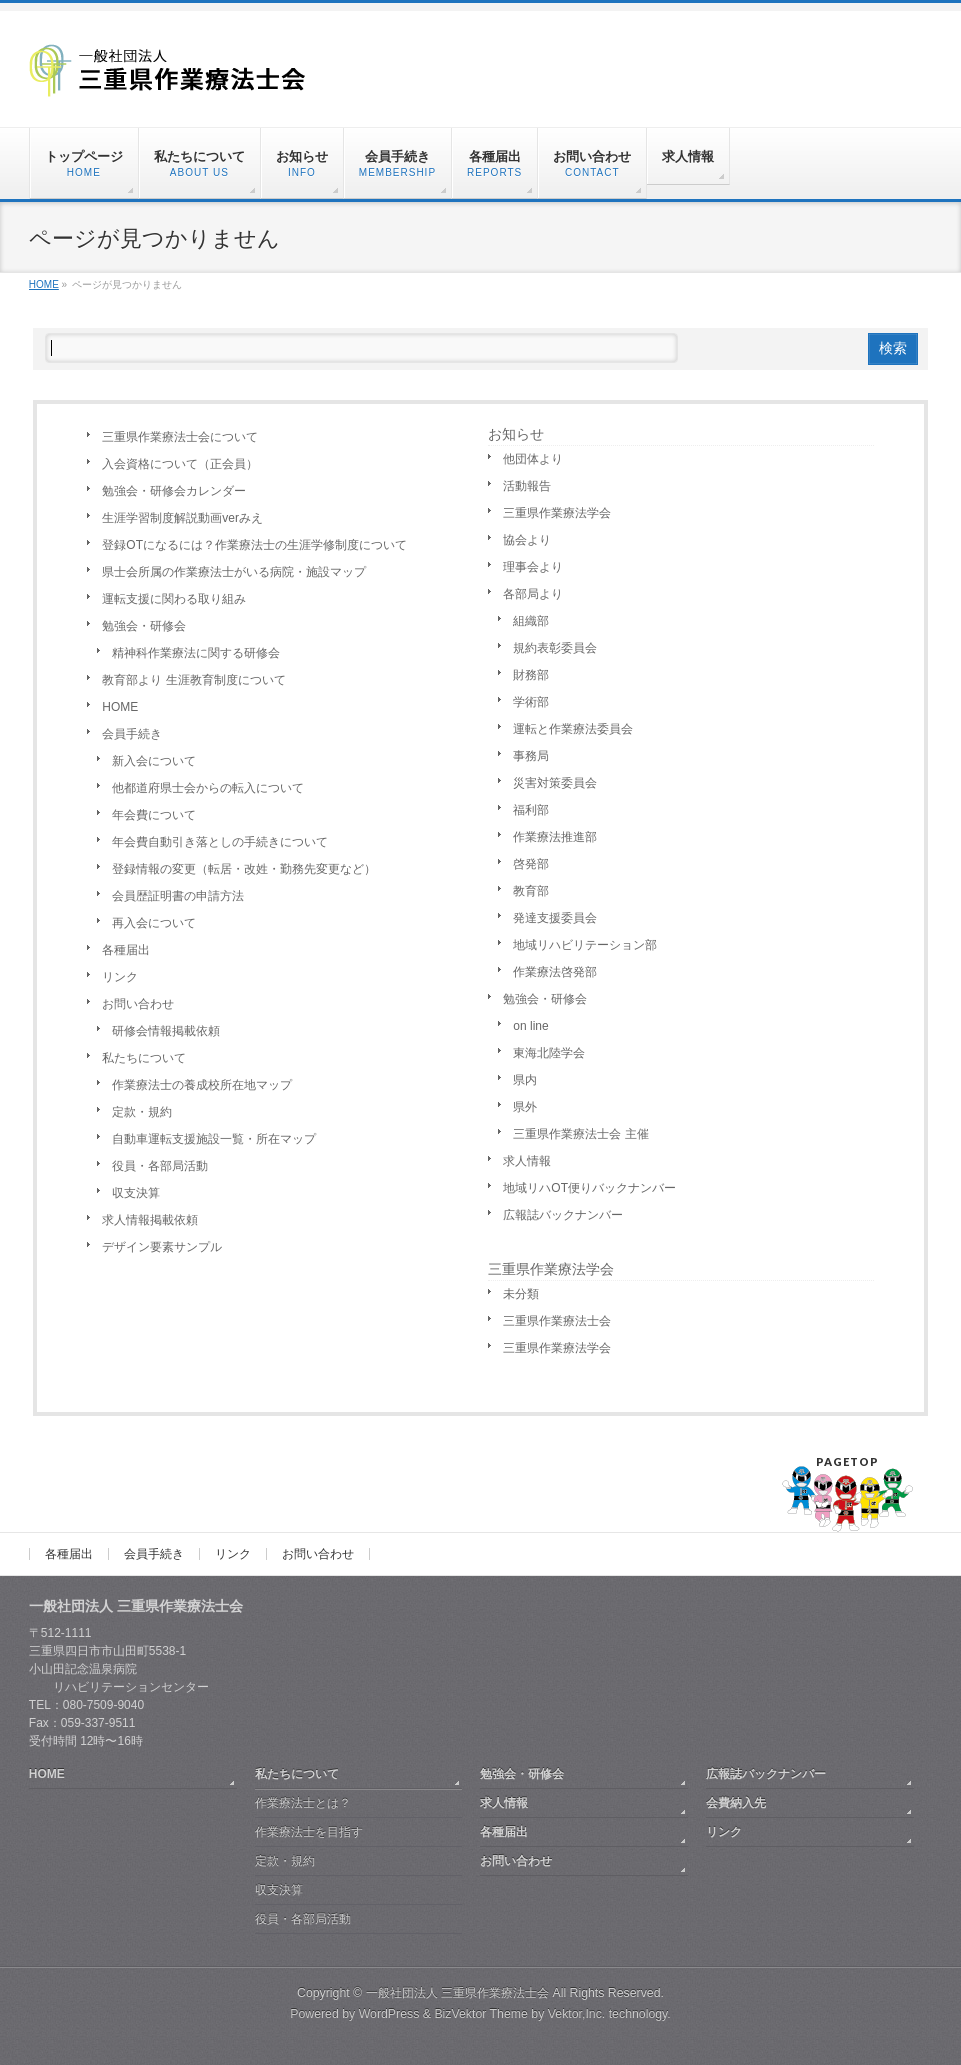 Image resolution: width=961 pixels, height=2065 pixels. What do you see at coordinates (555, 918) in the screenshot?
I see `発達支援委員会` at bounding box center [555, 918].